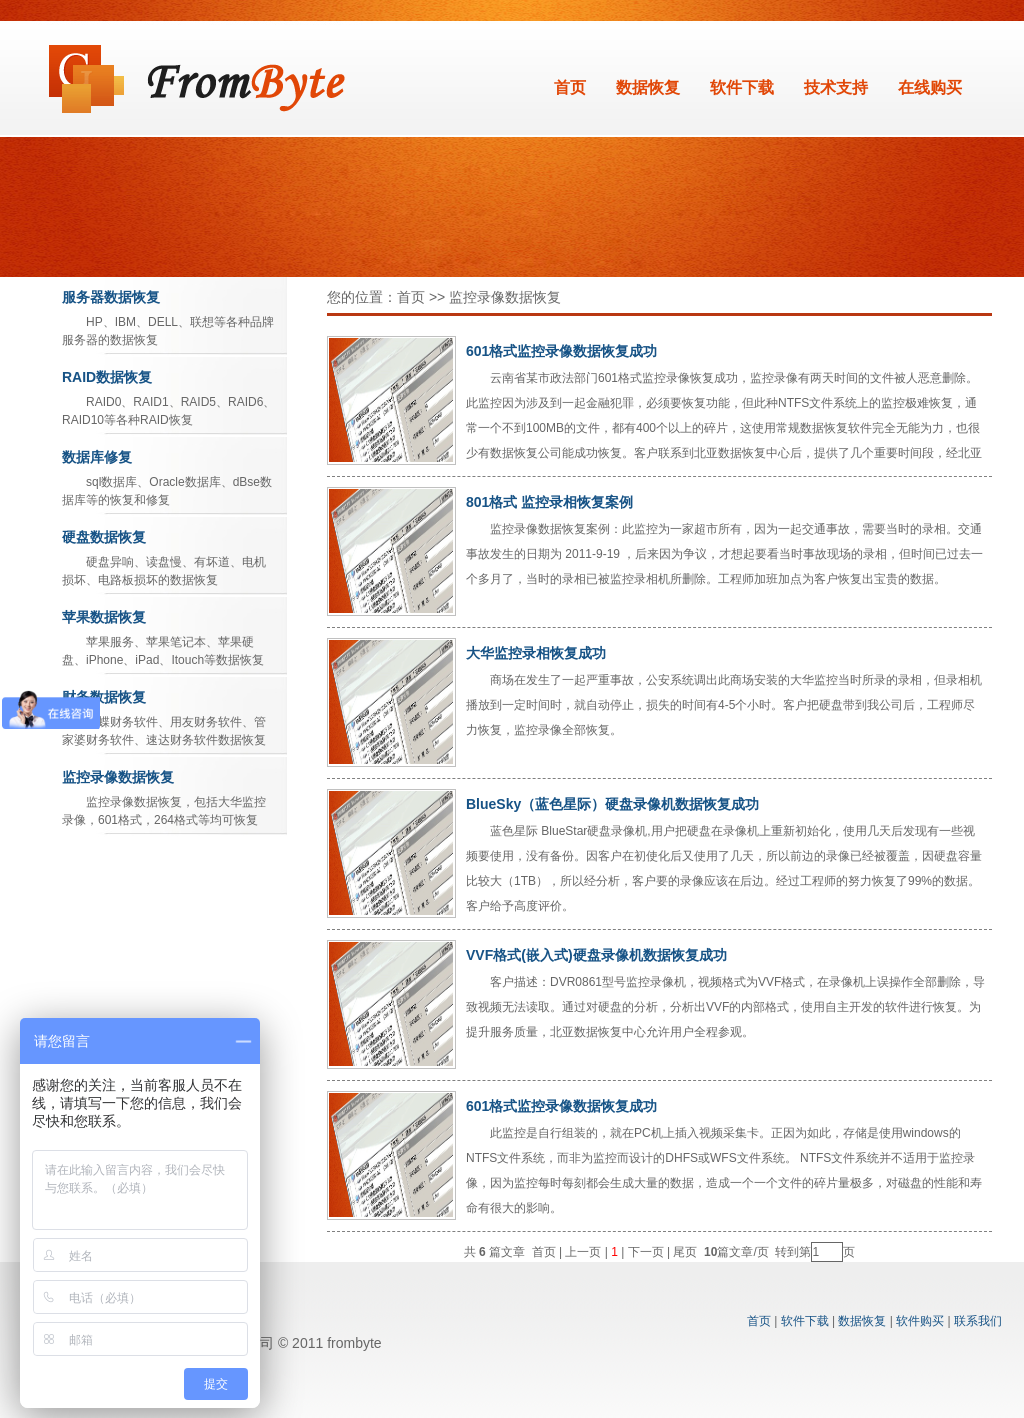  Describe the element at coordinates (107, 377) in the screenshot. I see `RAID数据恢复` at that location.